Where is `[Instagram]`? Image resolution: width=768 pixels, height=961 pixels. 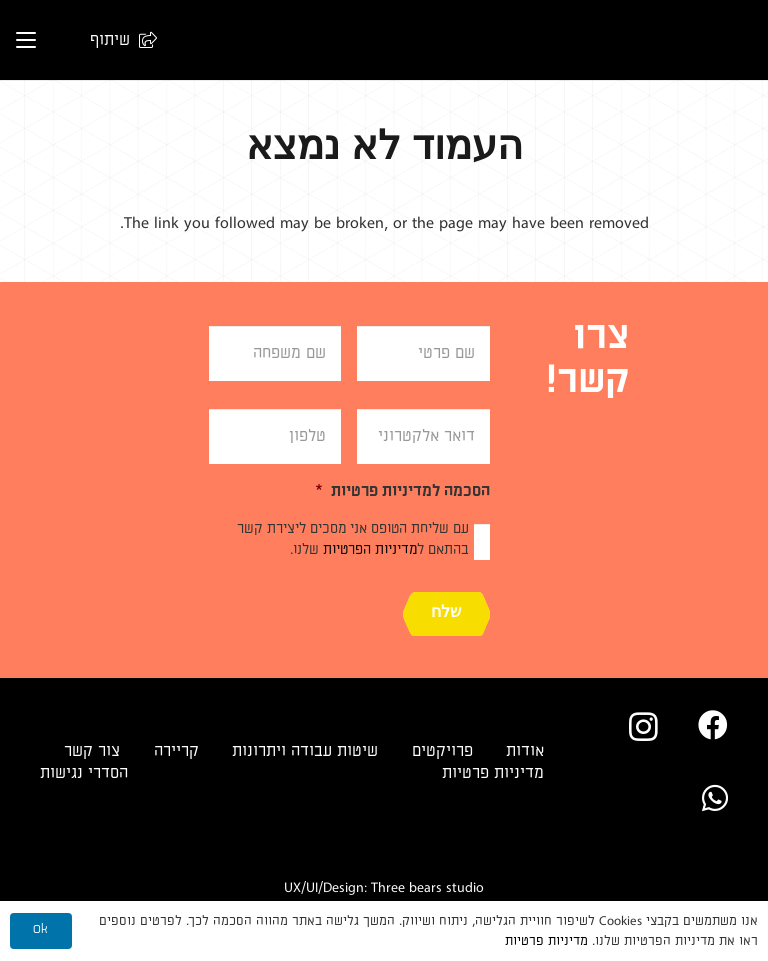
[Instagram] is located at coordinates (643, 726).